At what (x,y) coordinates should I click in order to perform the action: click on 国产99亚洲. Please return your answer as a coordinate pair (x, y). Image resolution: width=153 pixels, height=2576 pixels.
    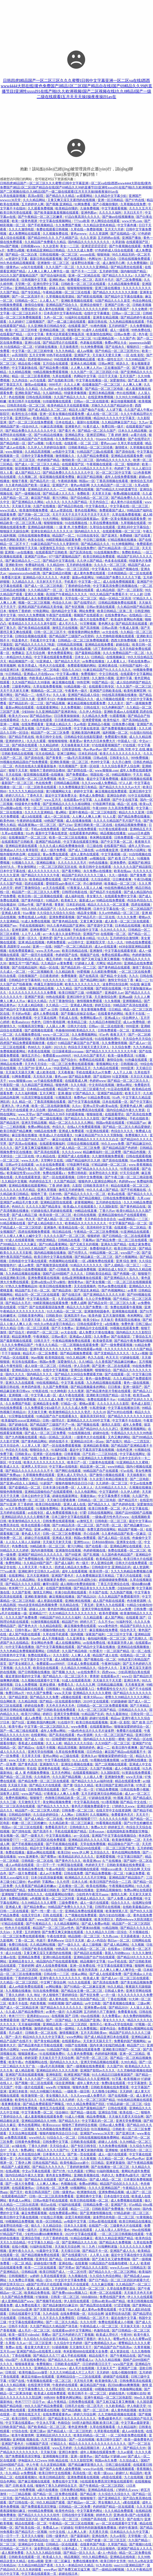
    Looking at the image, I should click on (73, 1554).